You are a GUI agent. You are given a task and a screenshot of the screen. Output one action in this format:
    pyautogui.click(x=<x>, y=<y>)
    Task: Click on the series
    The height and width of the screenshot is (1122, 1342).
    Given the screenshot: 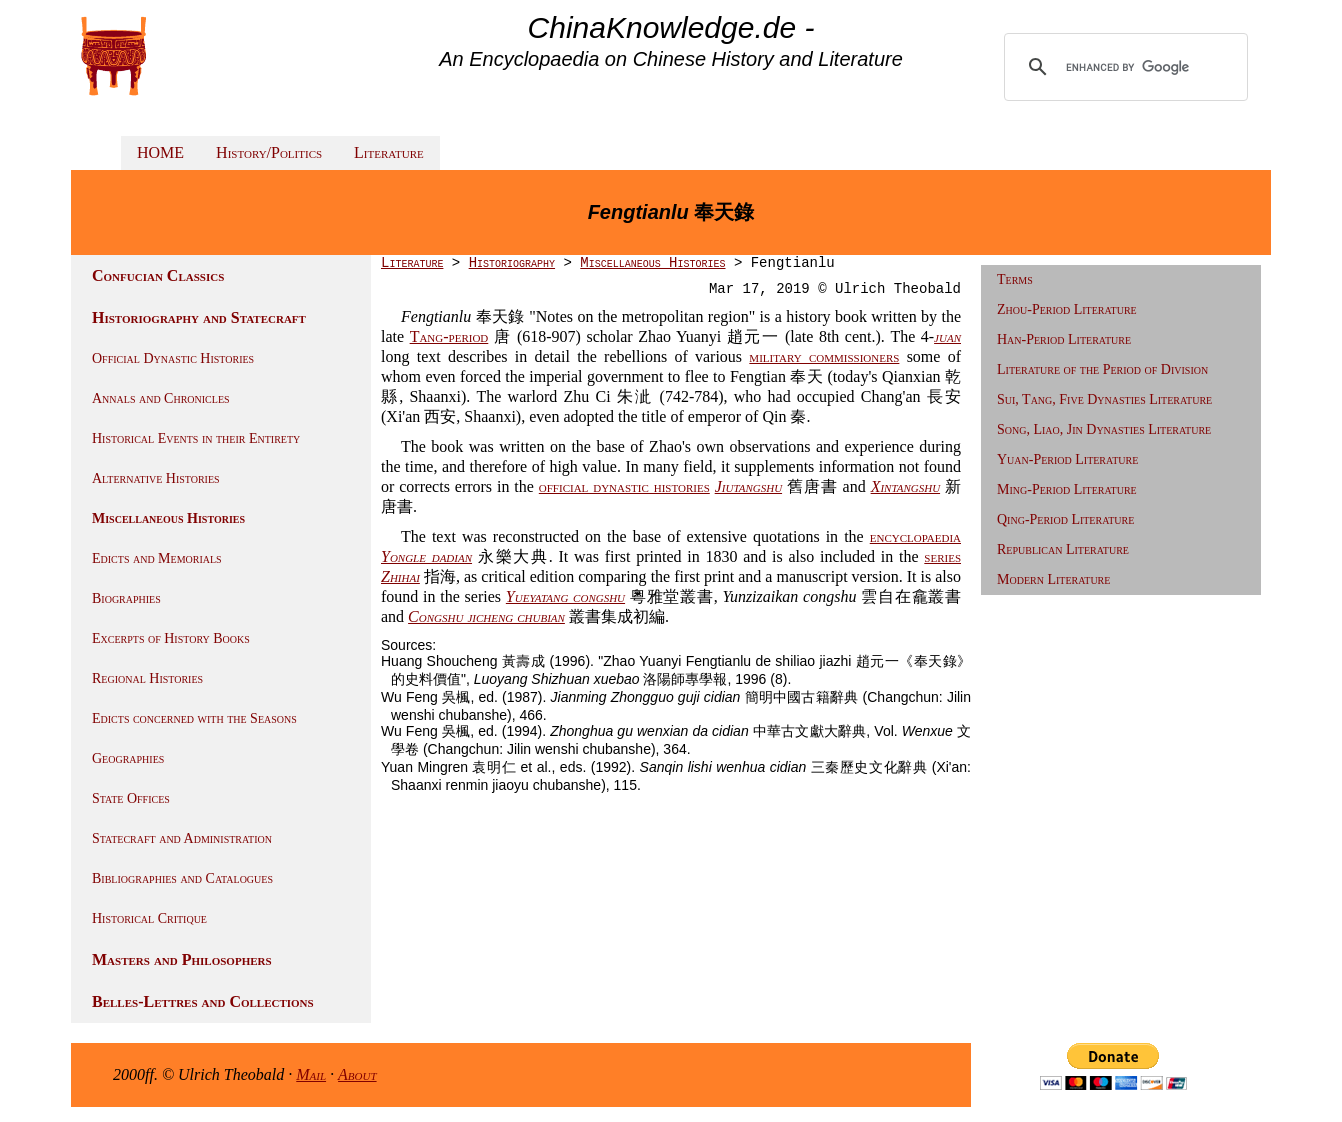 What is the action you would take?
    pyautogui.click(x=942, y=556)
    